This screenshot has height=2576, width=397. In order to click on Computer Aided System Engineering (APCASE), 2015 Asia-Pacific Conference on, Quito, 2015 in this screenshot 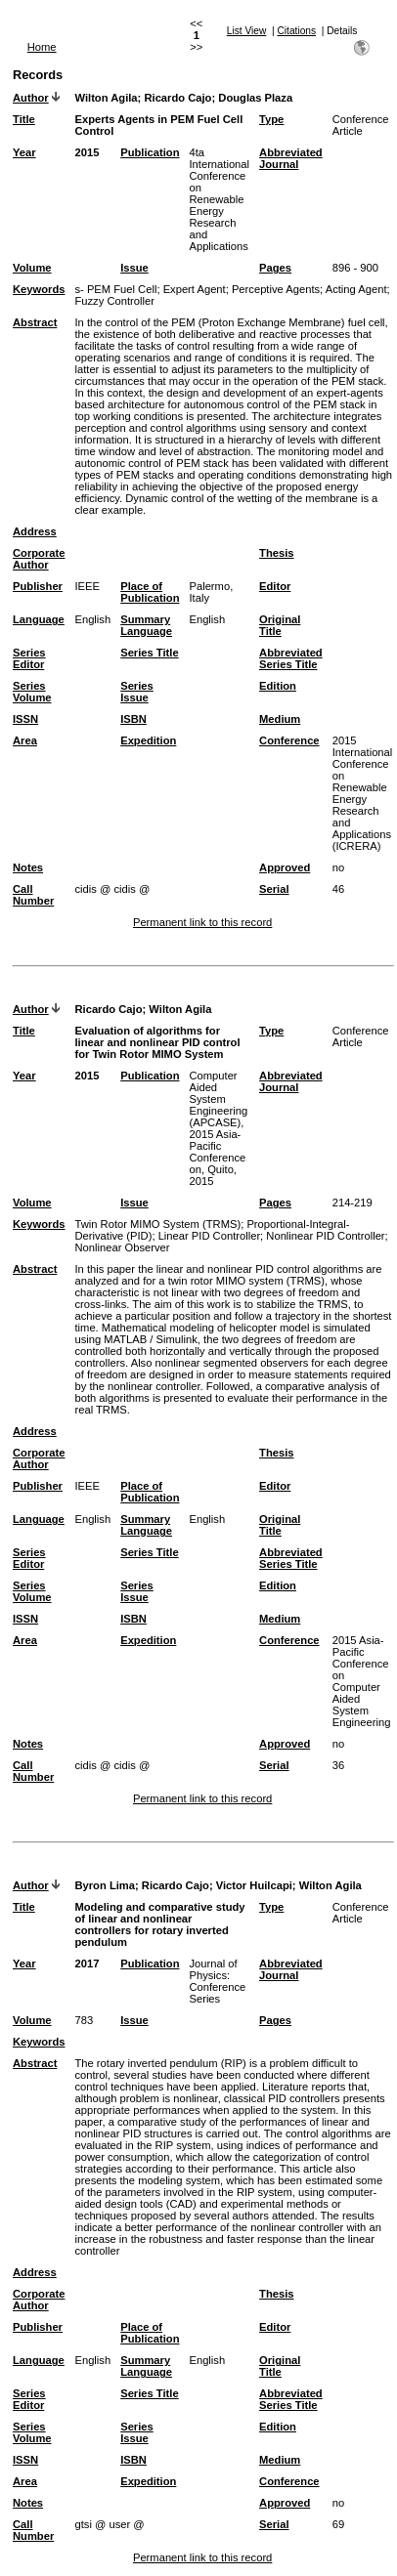, I will do `click(218, 1128)`.